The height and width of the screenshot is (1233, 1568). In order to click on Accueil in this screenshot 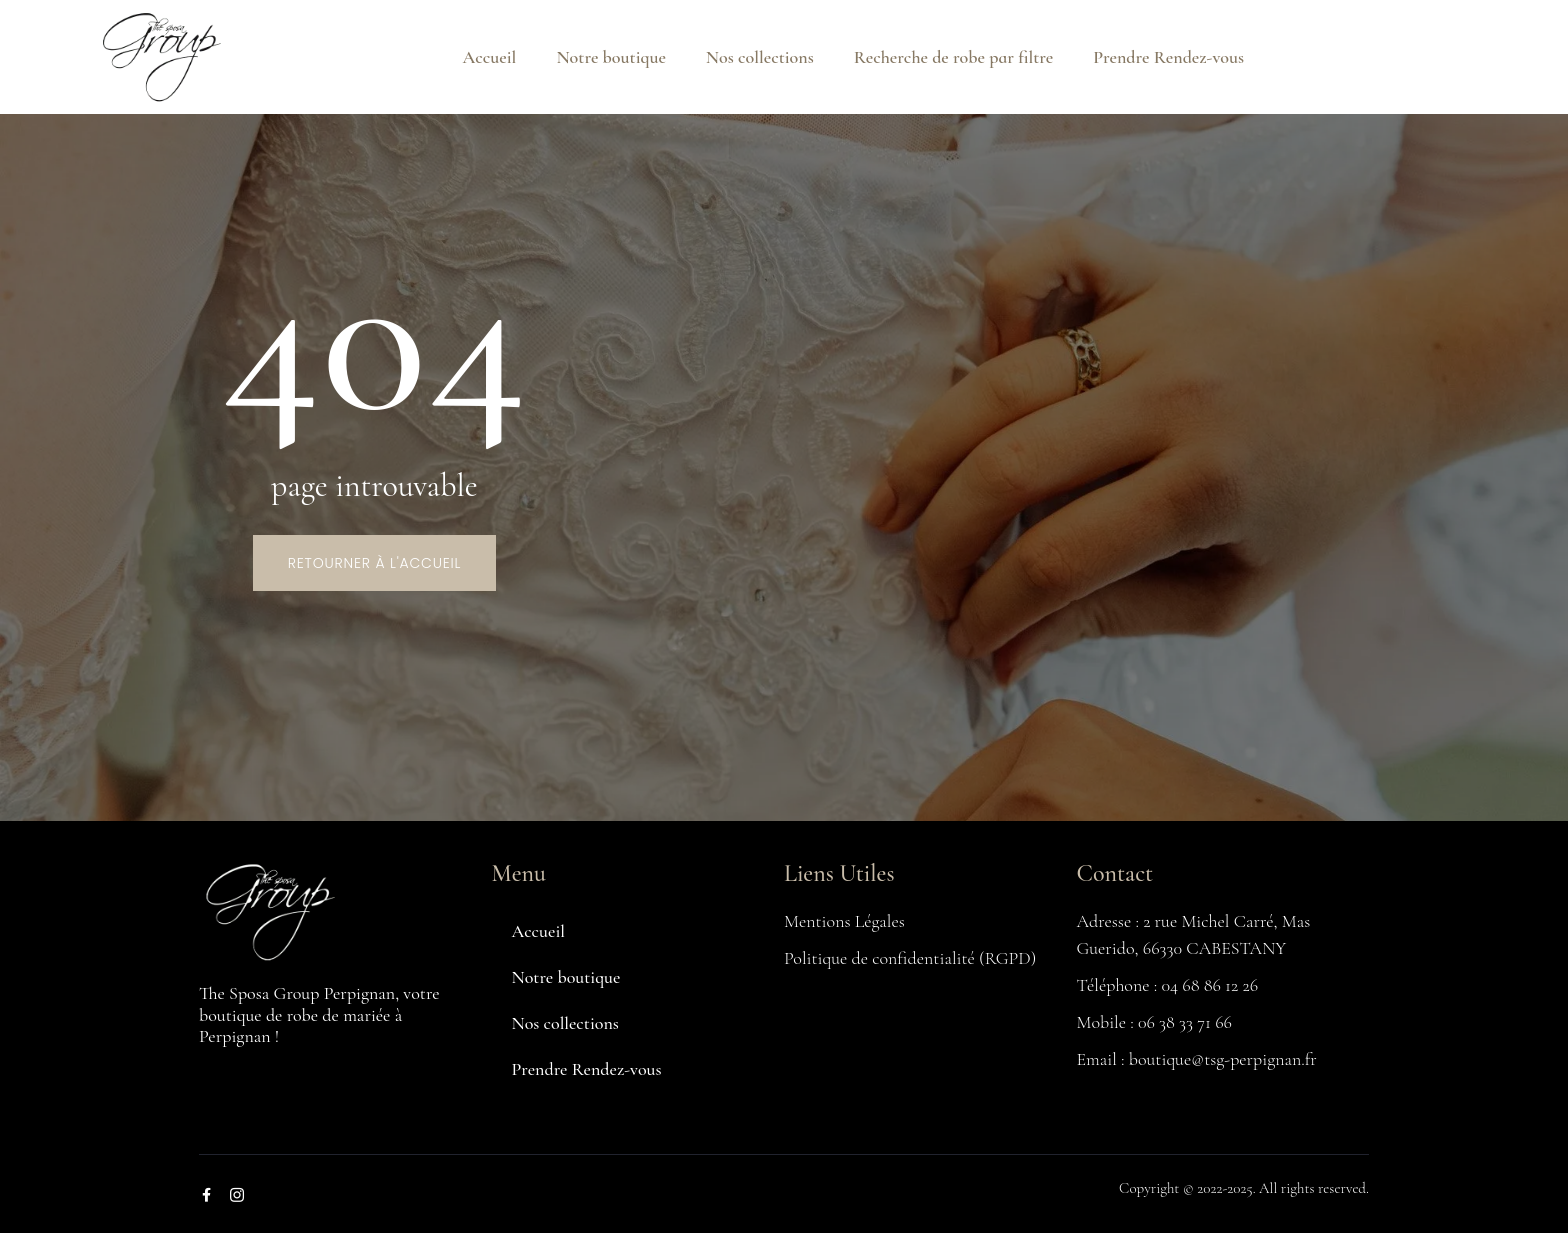, I will do `click(490, 57)`.